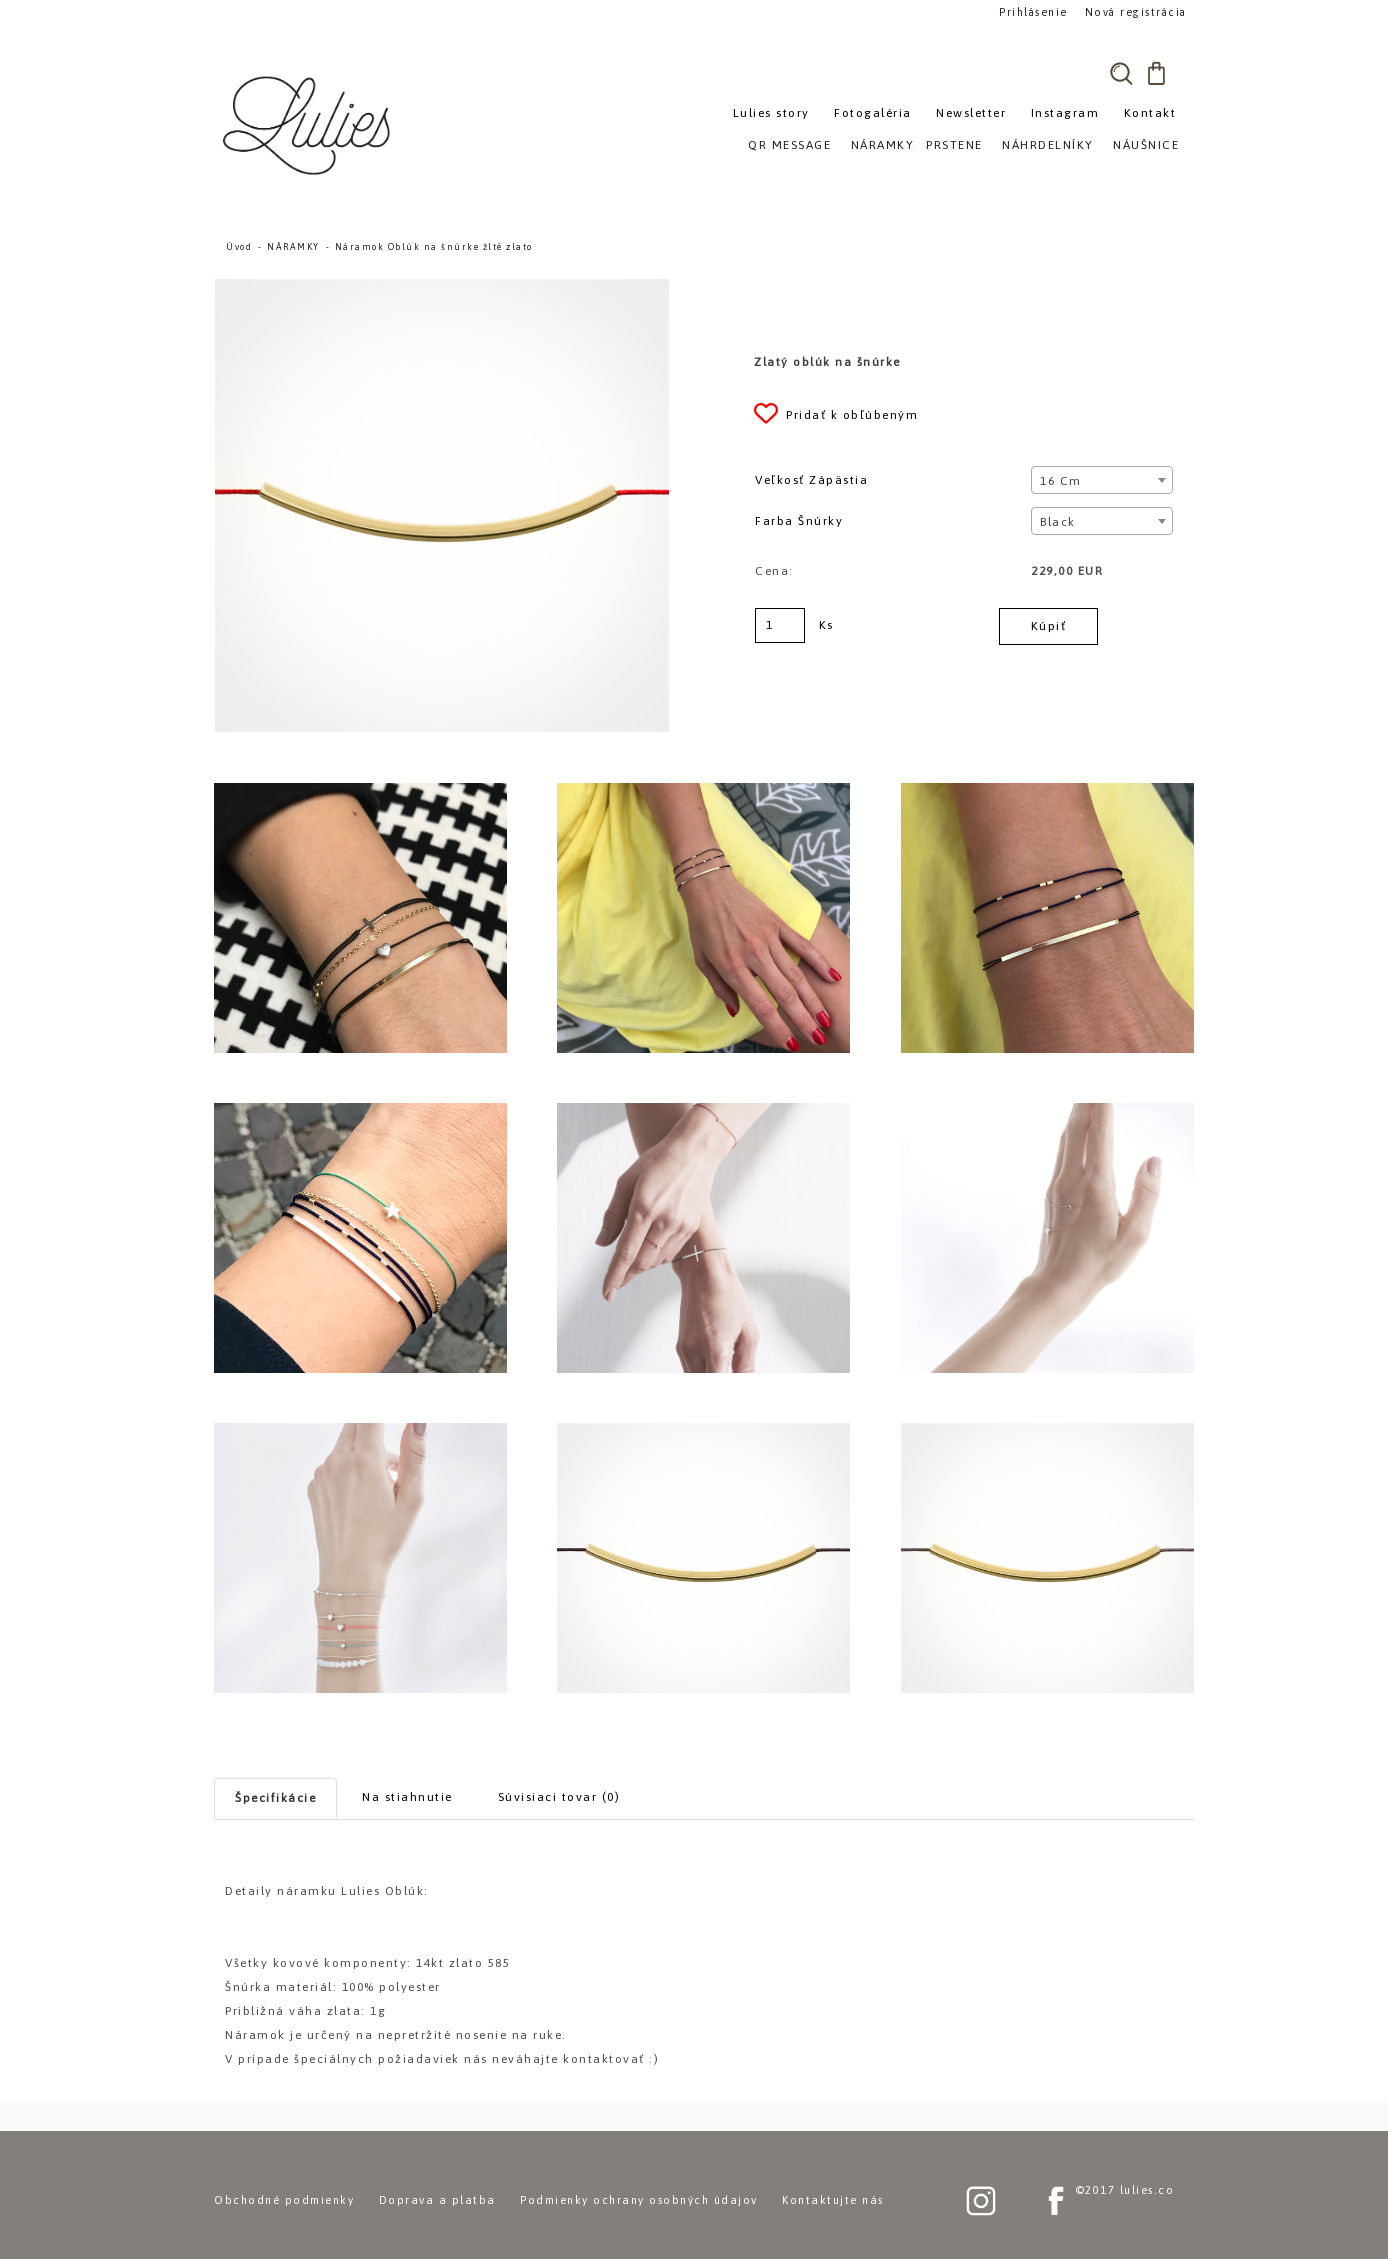  I want to click on 16 cm [textbox], so click(1061, 481).